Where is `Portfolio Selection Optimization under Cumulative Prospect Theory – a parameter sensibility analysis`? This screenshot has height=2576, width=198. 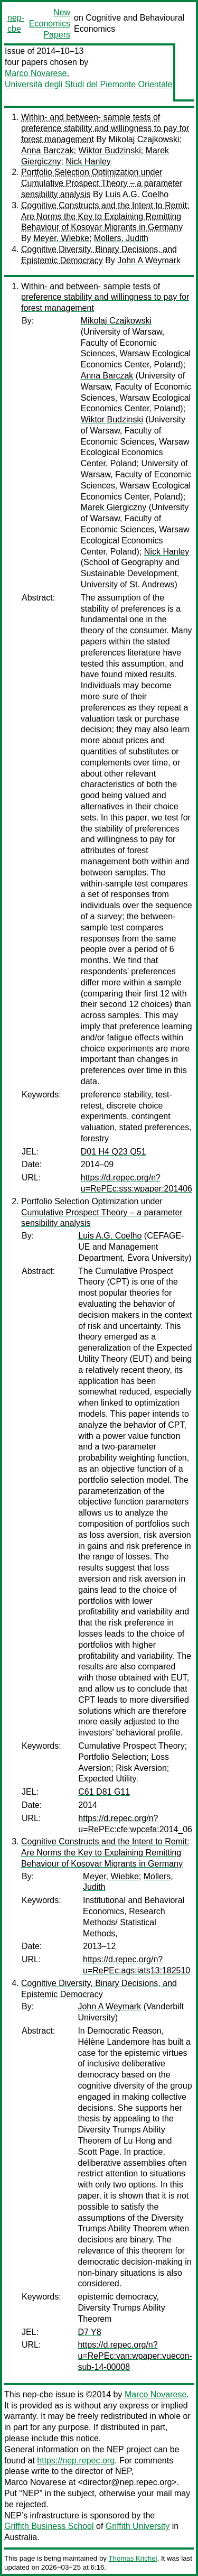
Portfolio Selection Optimization under Cumulative Prospect Theory – a parameter sensibility analysis is located at coordinates (102, 183).